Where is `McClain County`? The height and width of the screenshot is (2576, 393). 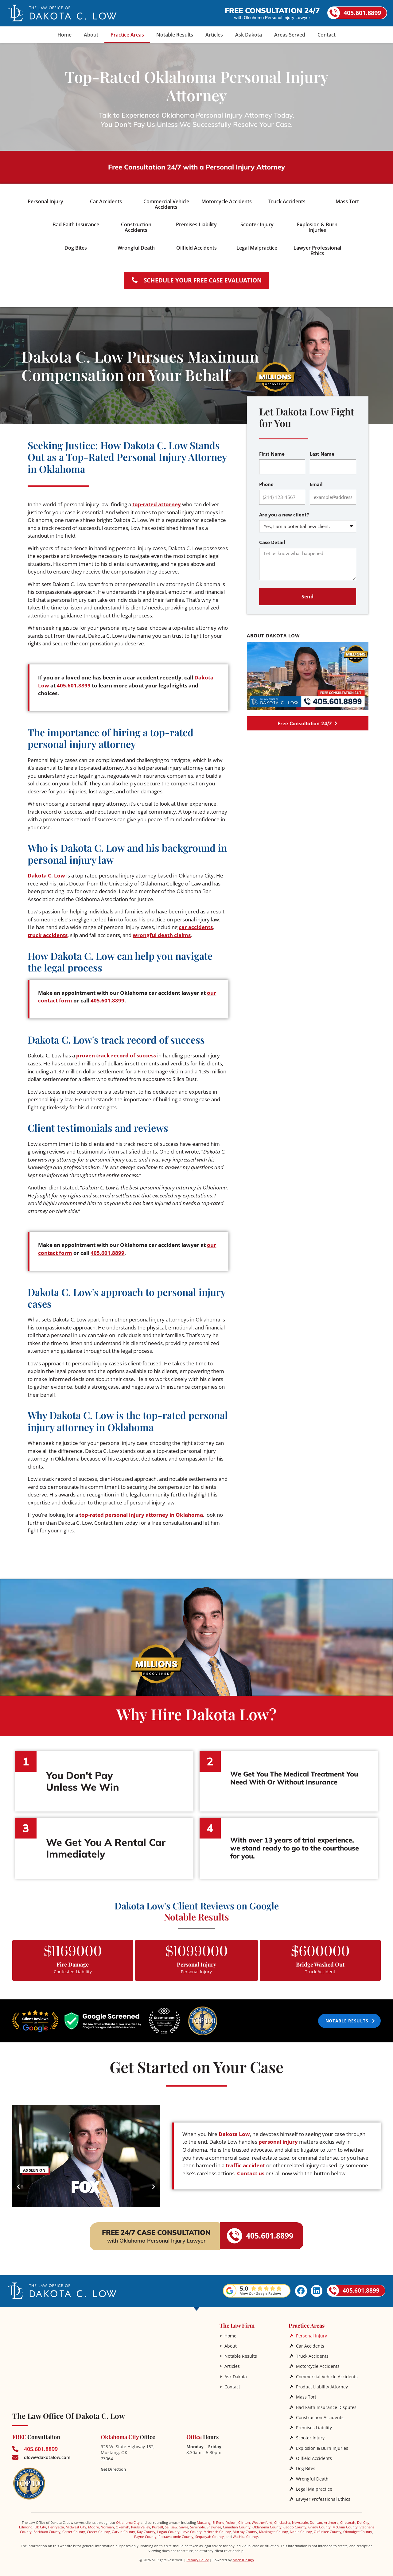 McClain County is located at coordinates (345, 2522).